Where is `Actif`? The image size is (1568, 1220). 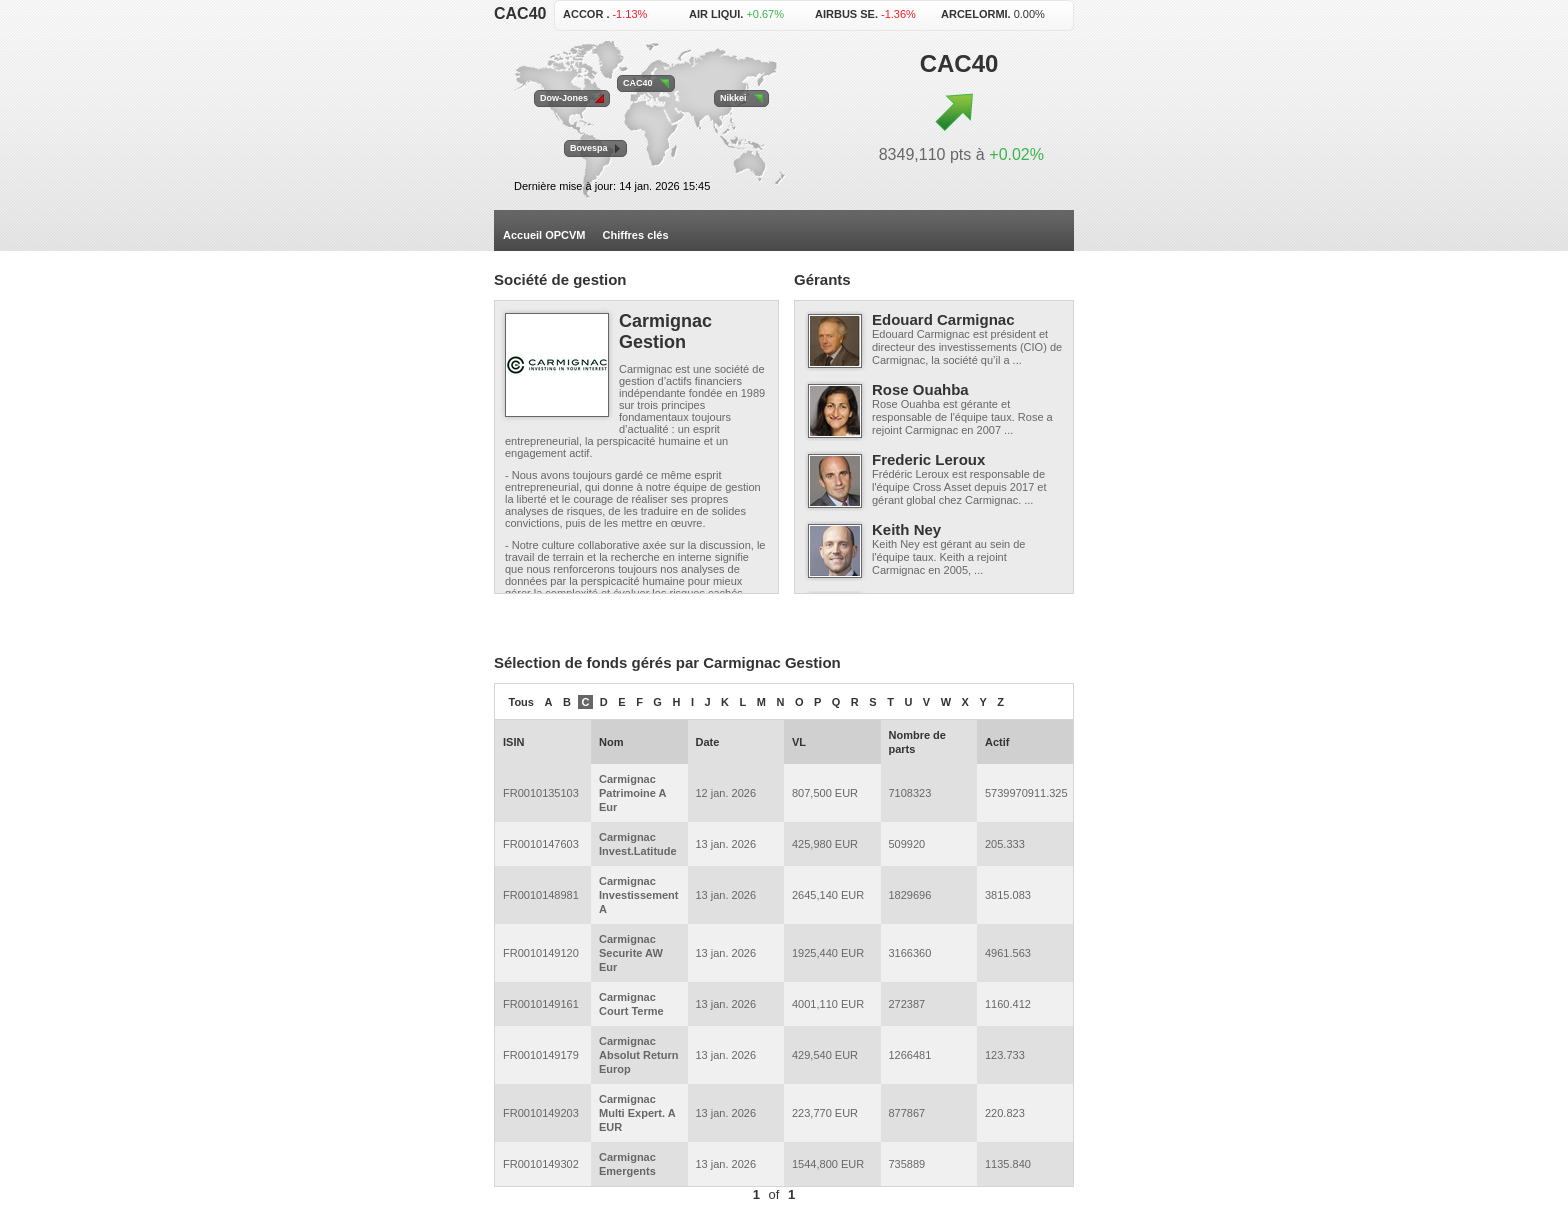
Actif is located at coordinates (997, 742).